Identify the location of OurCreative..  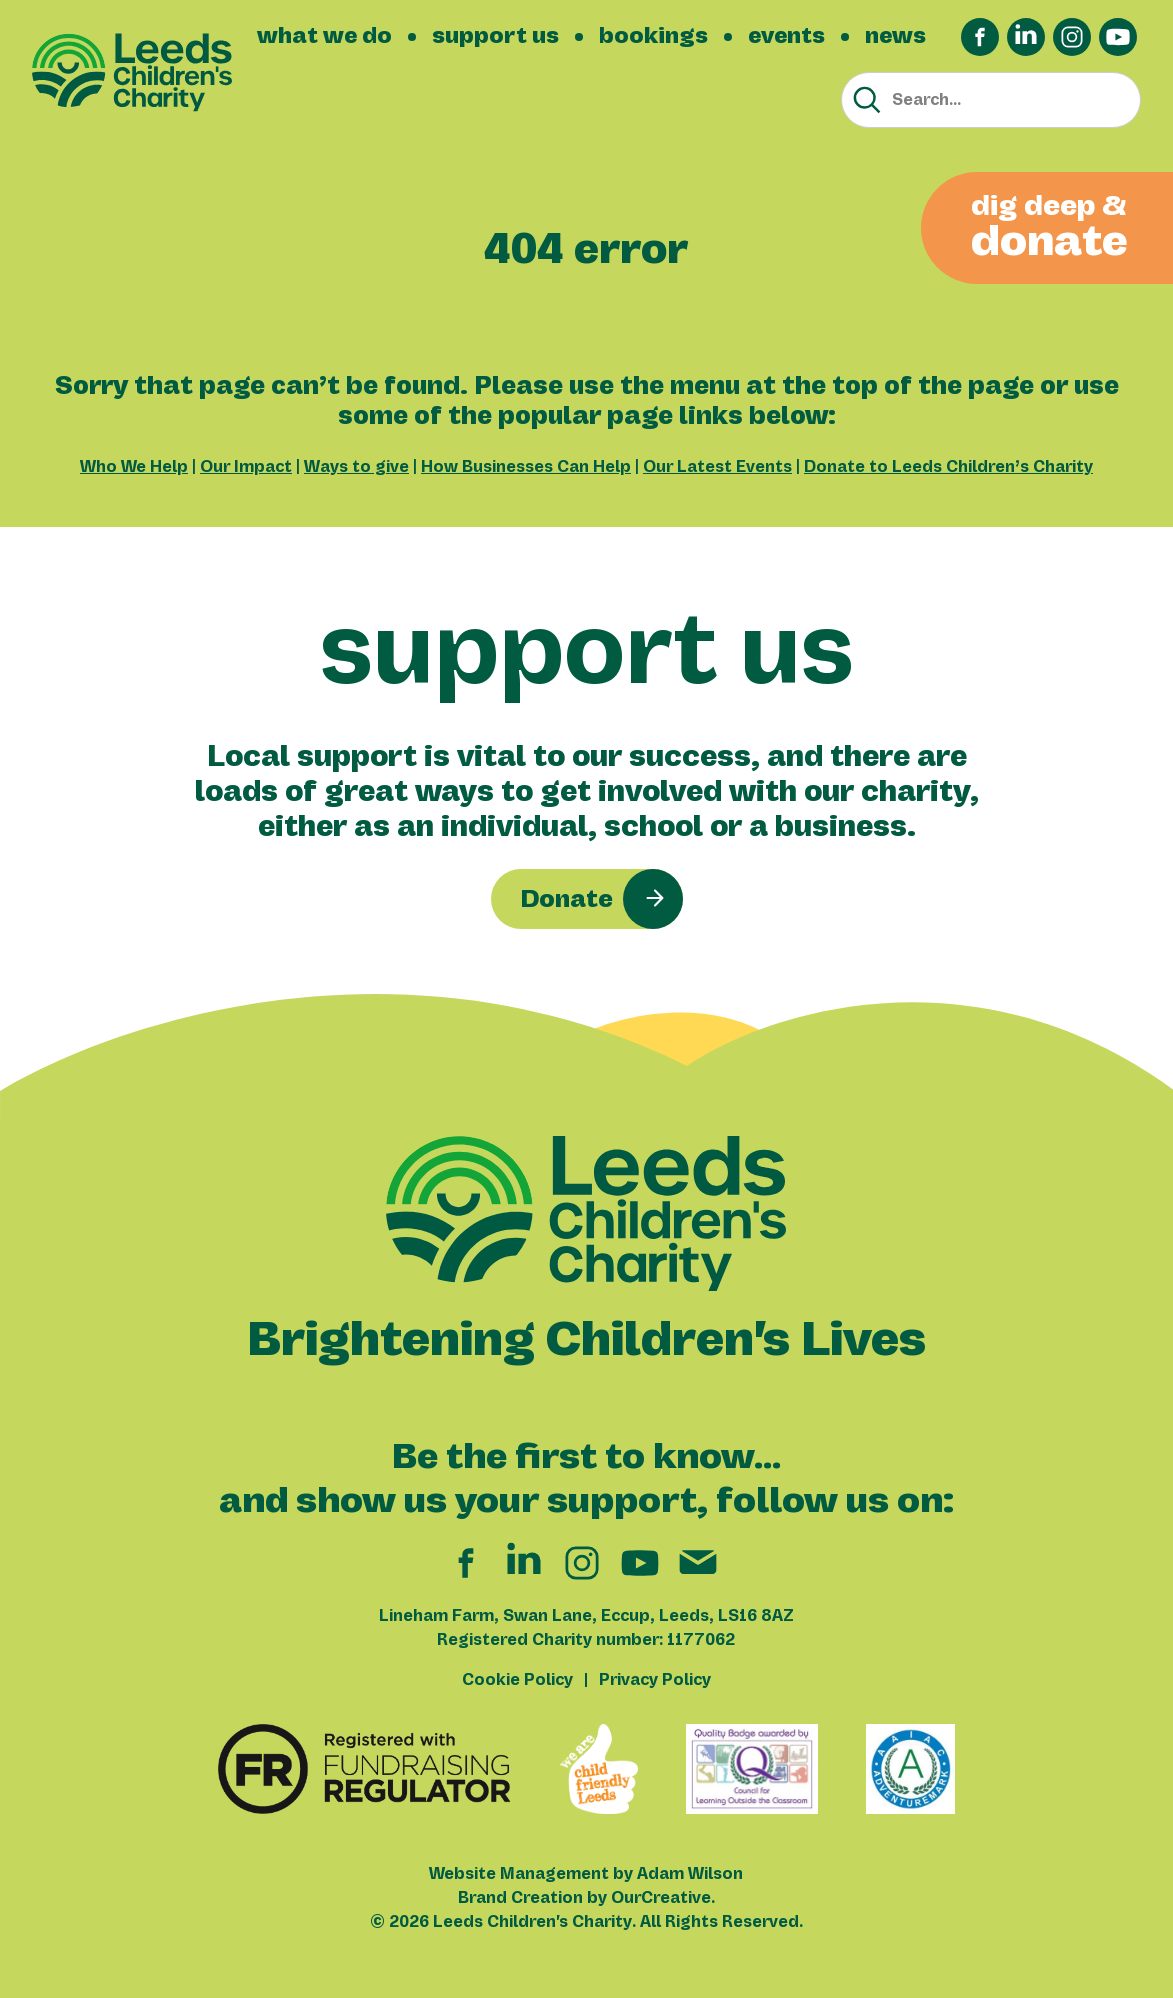
(663, 1898).